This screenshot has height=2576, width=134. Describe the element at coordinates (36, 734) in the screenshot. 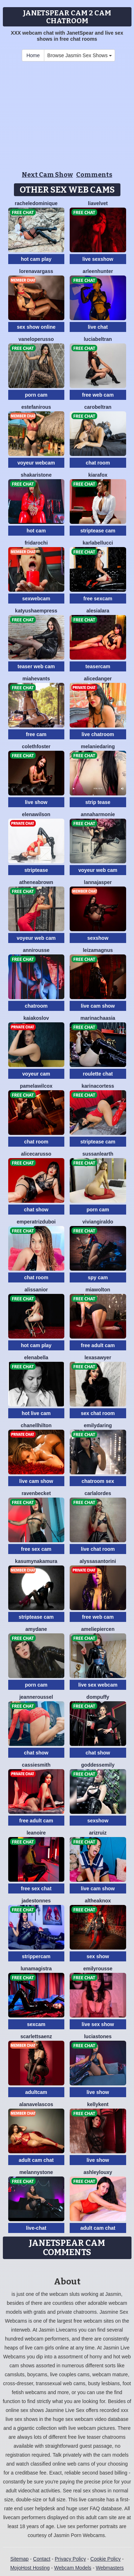

I see `free cam` at that location.